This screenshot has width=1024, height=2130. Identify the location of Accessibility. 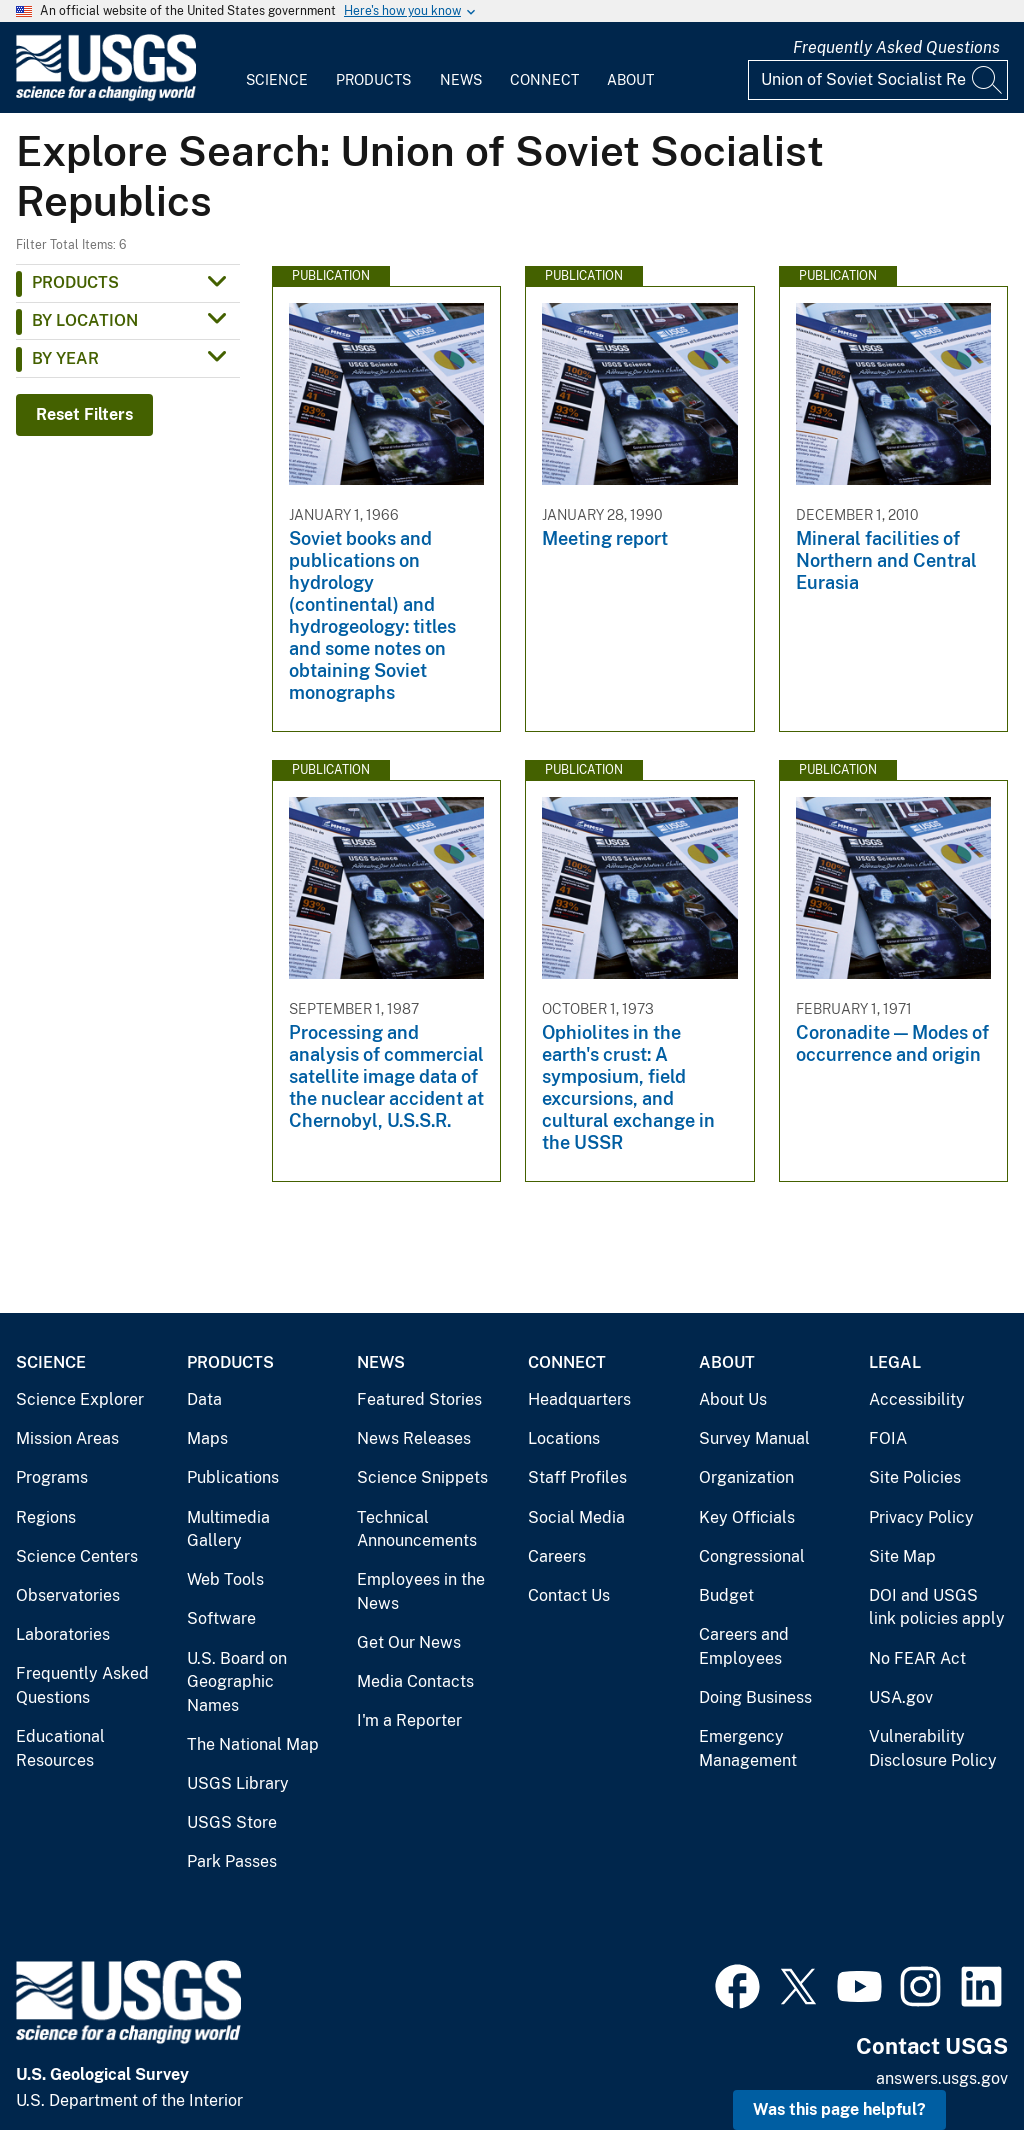
(917, 1399).